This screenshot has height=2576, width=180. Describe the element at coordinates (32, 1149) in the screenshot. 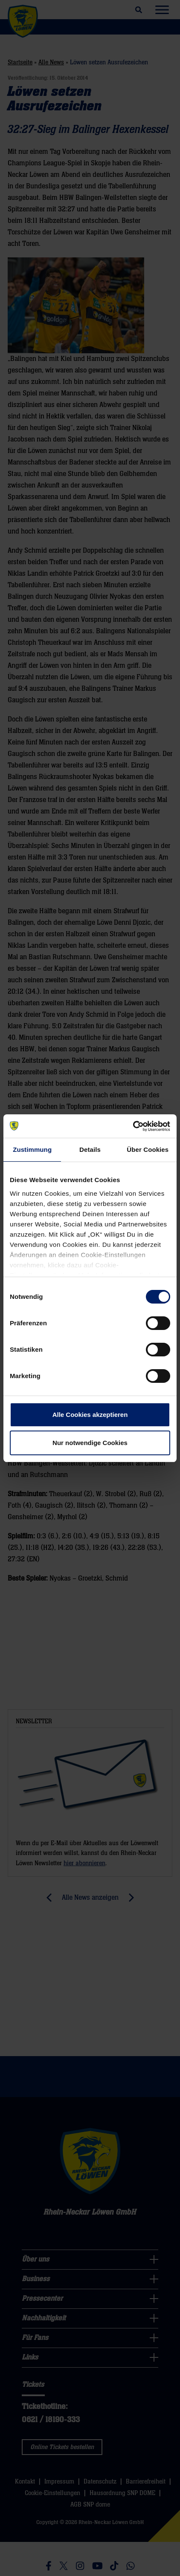

I see `Zustimmung [tab]` at that location.